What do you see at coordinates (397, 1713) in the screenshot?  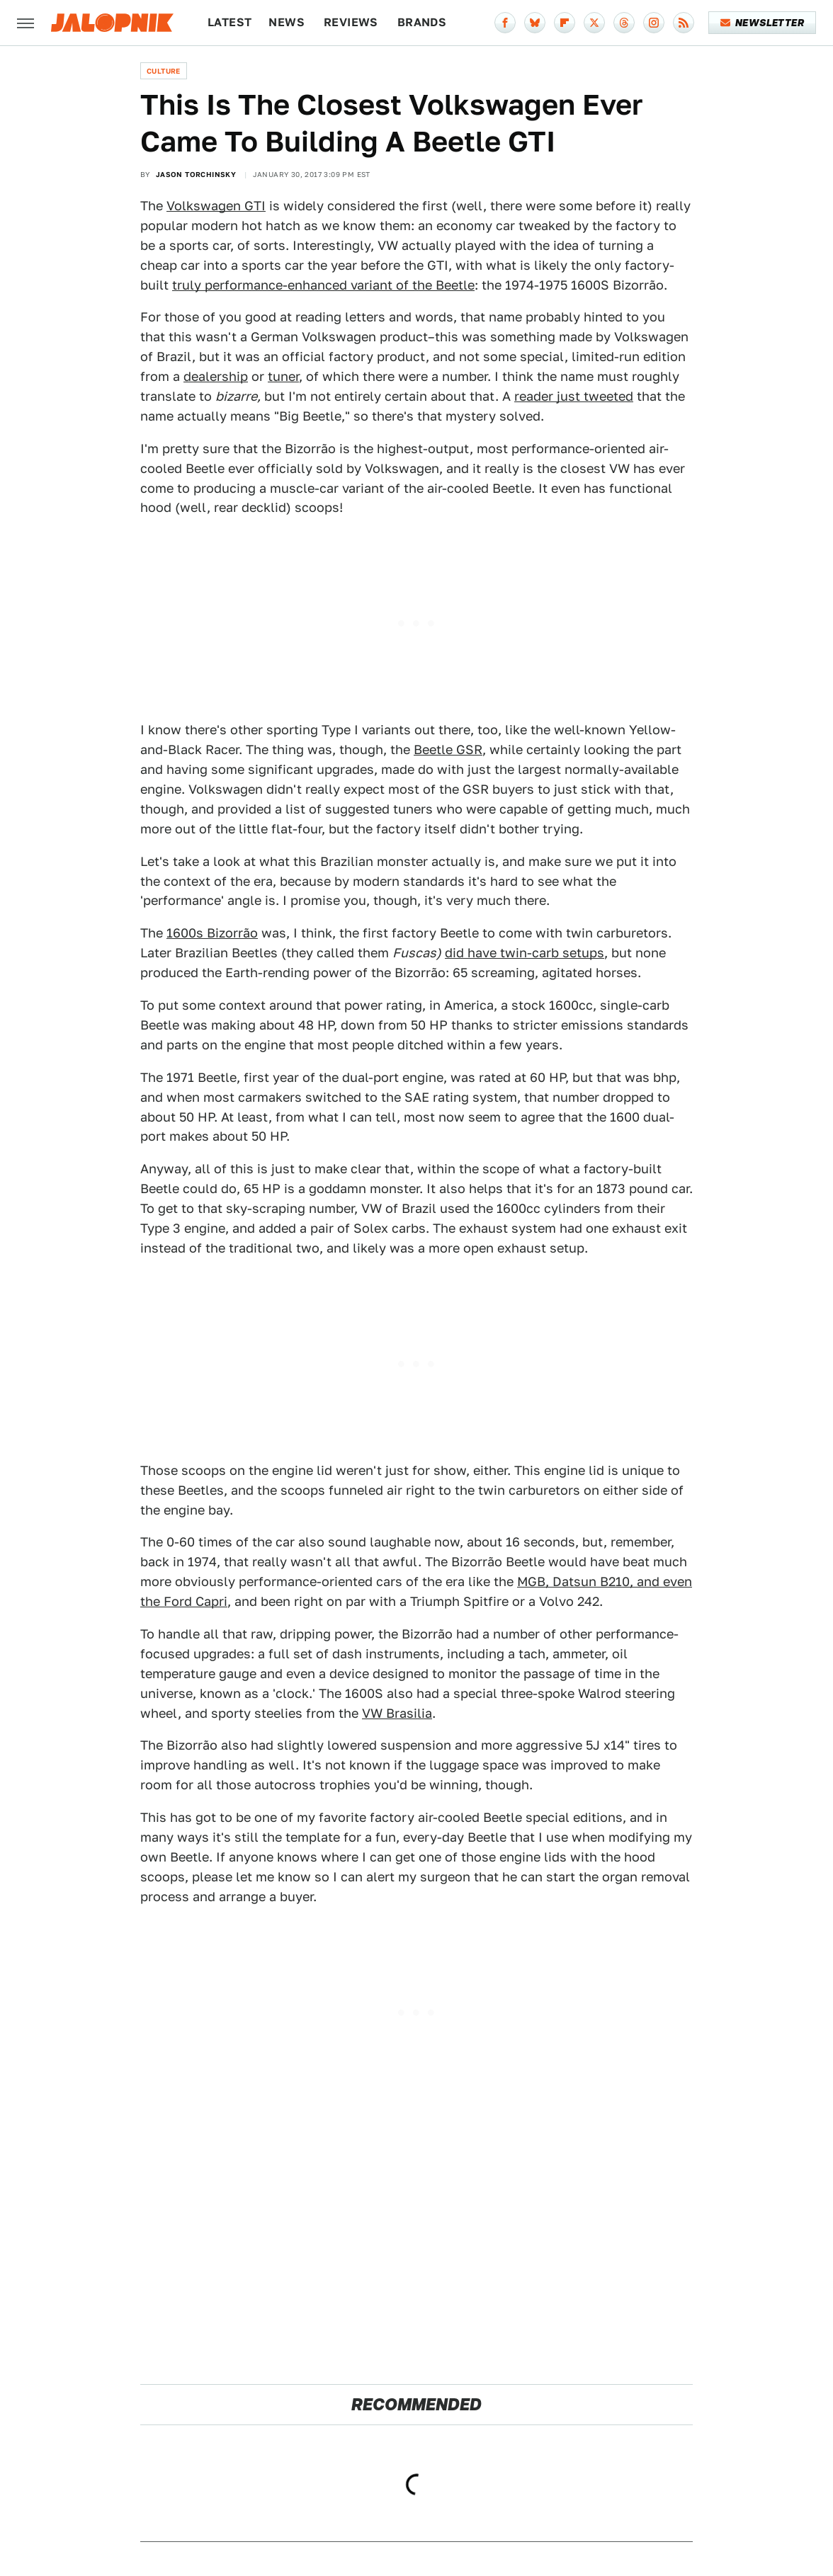 I see `VW Brasilia` at bounding box center [397, 1713].